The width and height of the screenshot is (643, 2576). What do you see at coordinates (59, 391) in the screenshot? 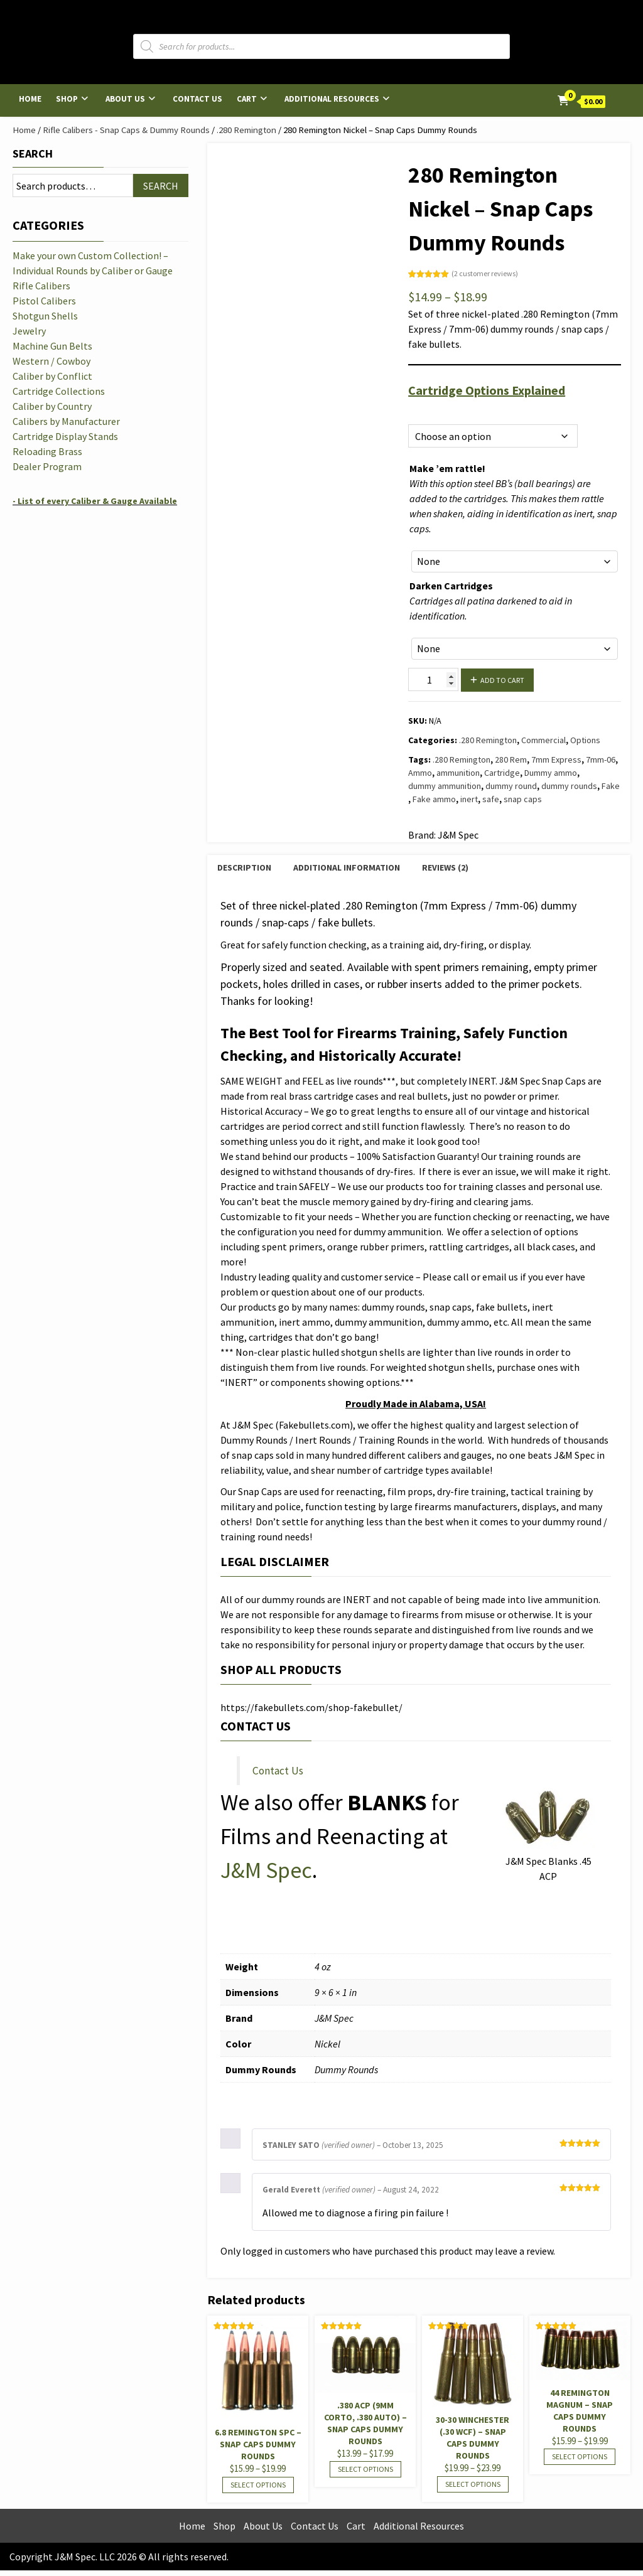
I see `Cartridge Collections` at bounding box center [59, 391].